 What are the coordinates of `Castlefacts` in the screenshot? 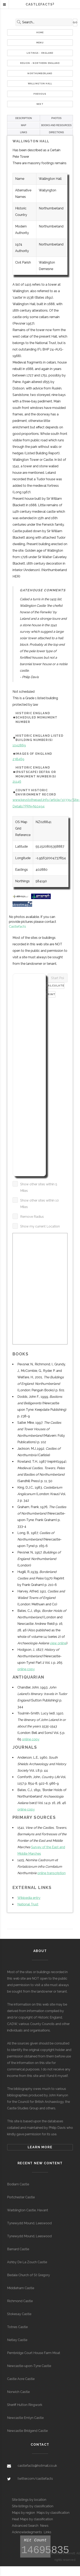 It's located at (17, 926).